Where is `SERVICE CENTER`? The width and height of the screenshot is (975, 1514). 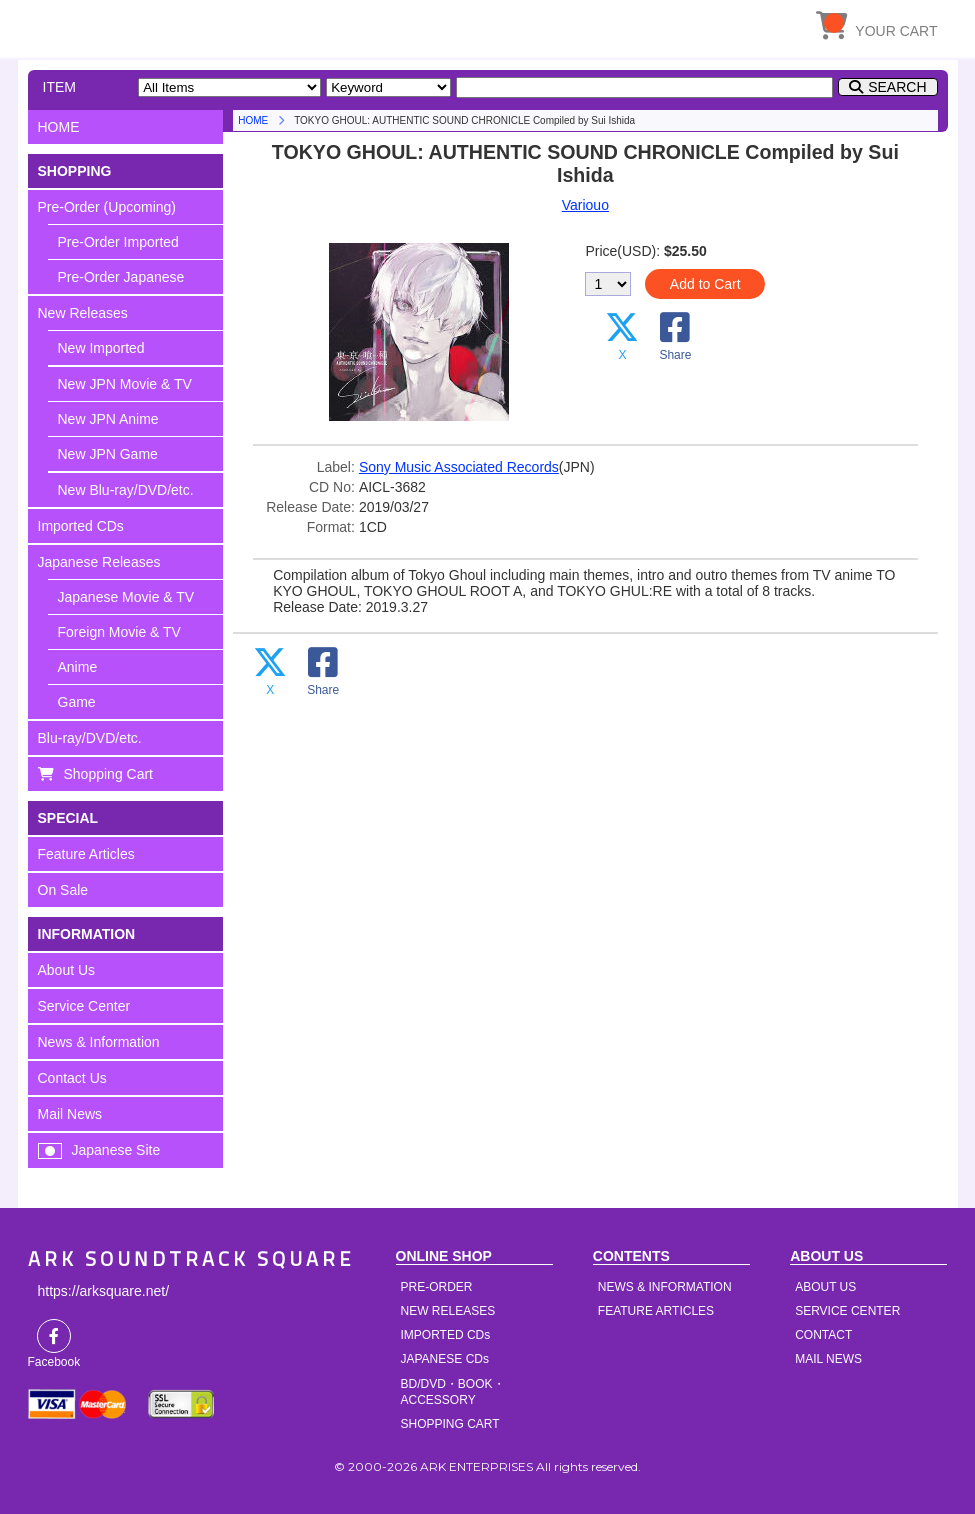 SERVICE CENTER is located at coordinates (847, 1311).